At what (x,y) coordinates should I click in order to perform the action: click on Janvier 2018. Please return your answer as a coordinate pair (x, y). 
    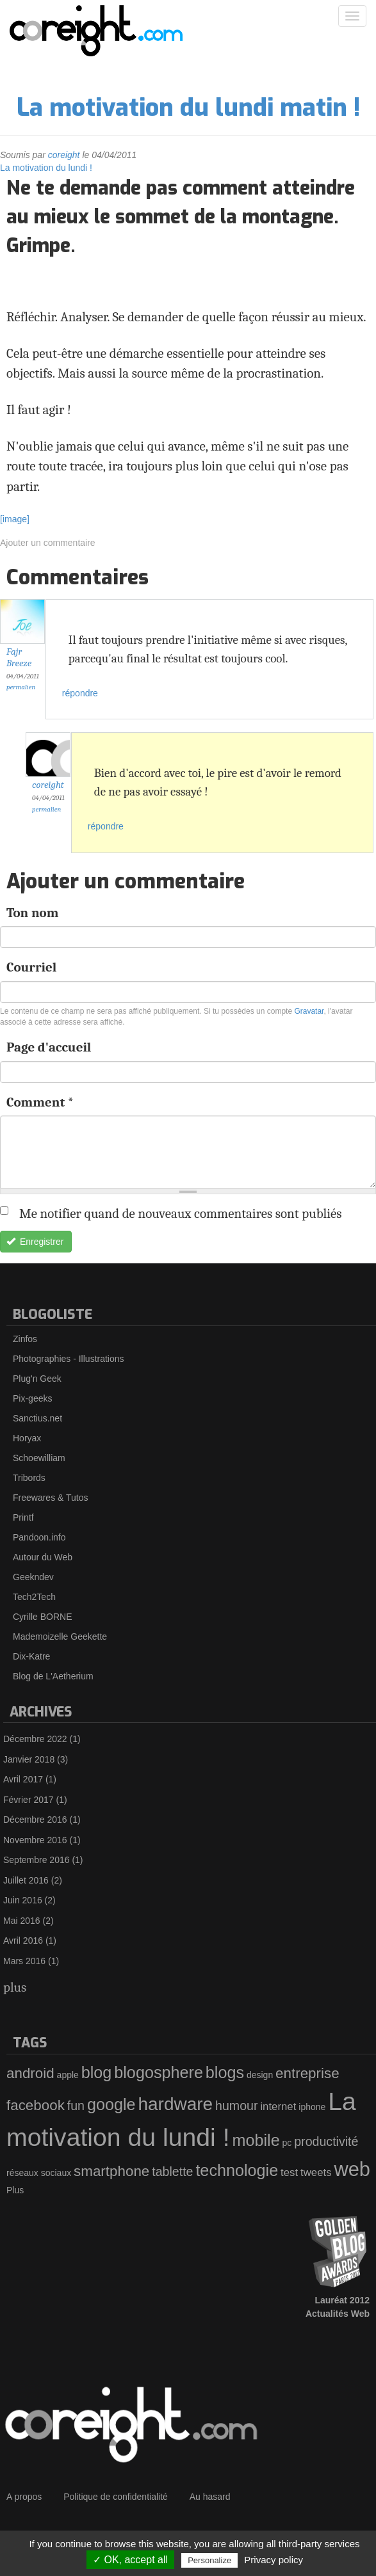
    Looking at the image, I should click on (28, 1759).